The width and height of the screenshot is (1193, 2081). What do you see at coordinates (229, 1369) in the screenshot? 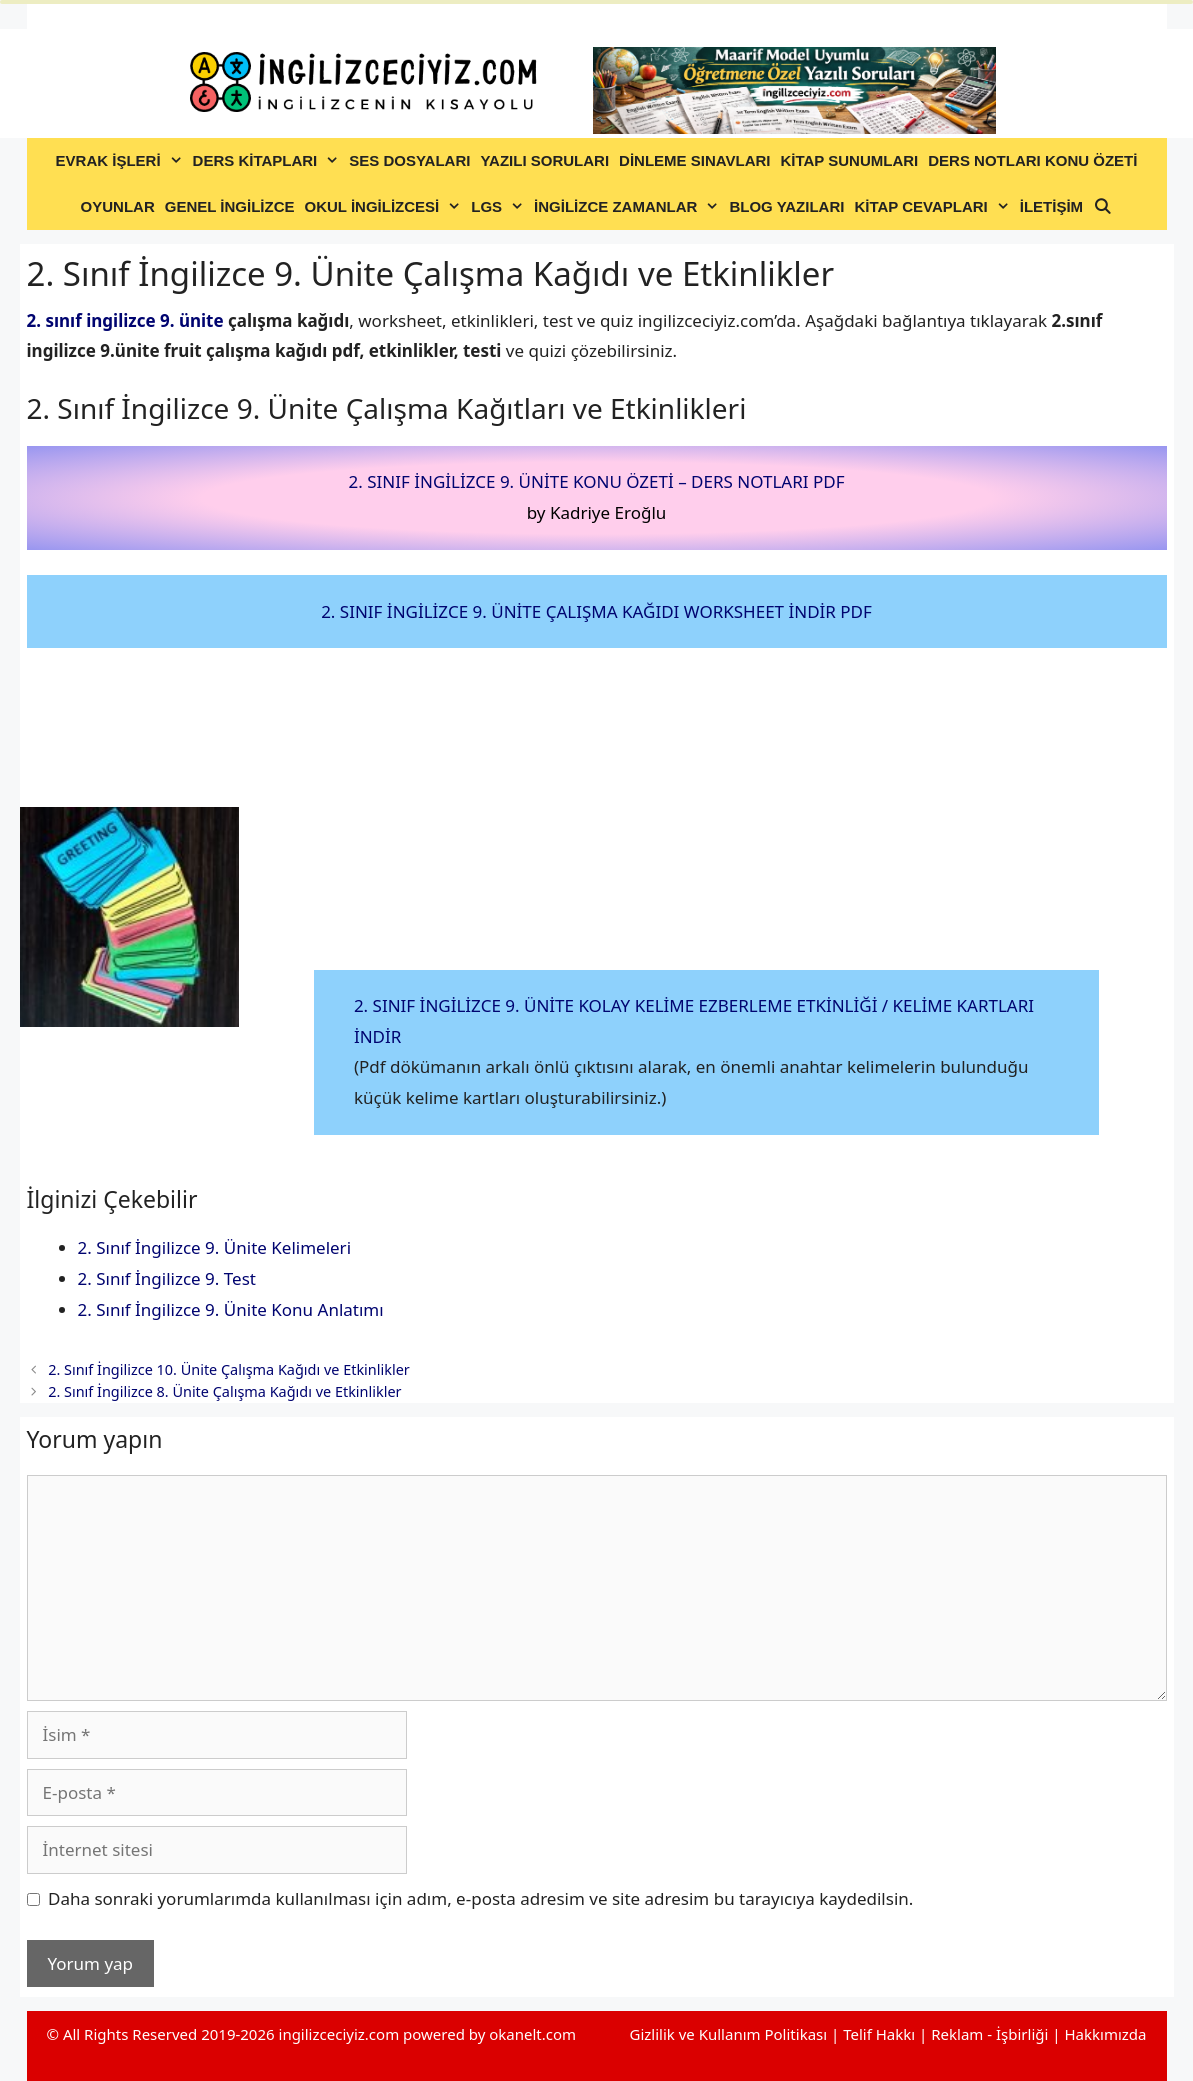
I see `2. Sınıf İngilizce 10. Ünite Çalışma Kağıdı ve Etkinlikler` at bounding box center [229, 1369].